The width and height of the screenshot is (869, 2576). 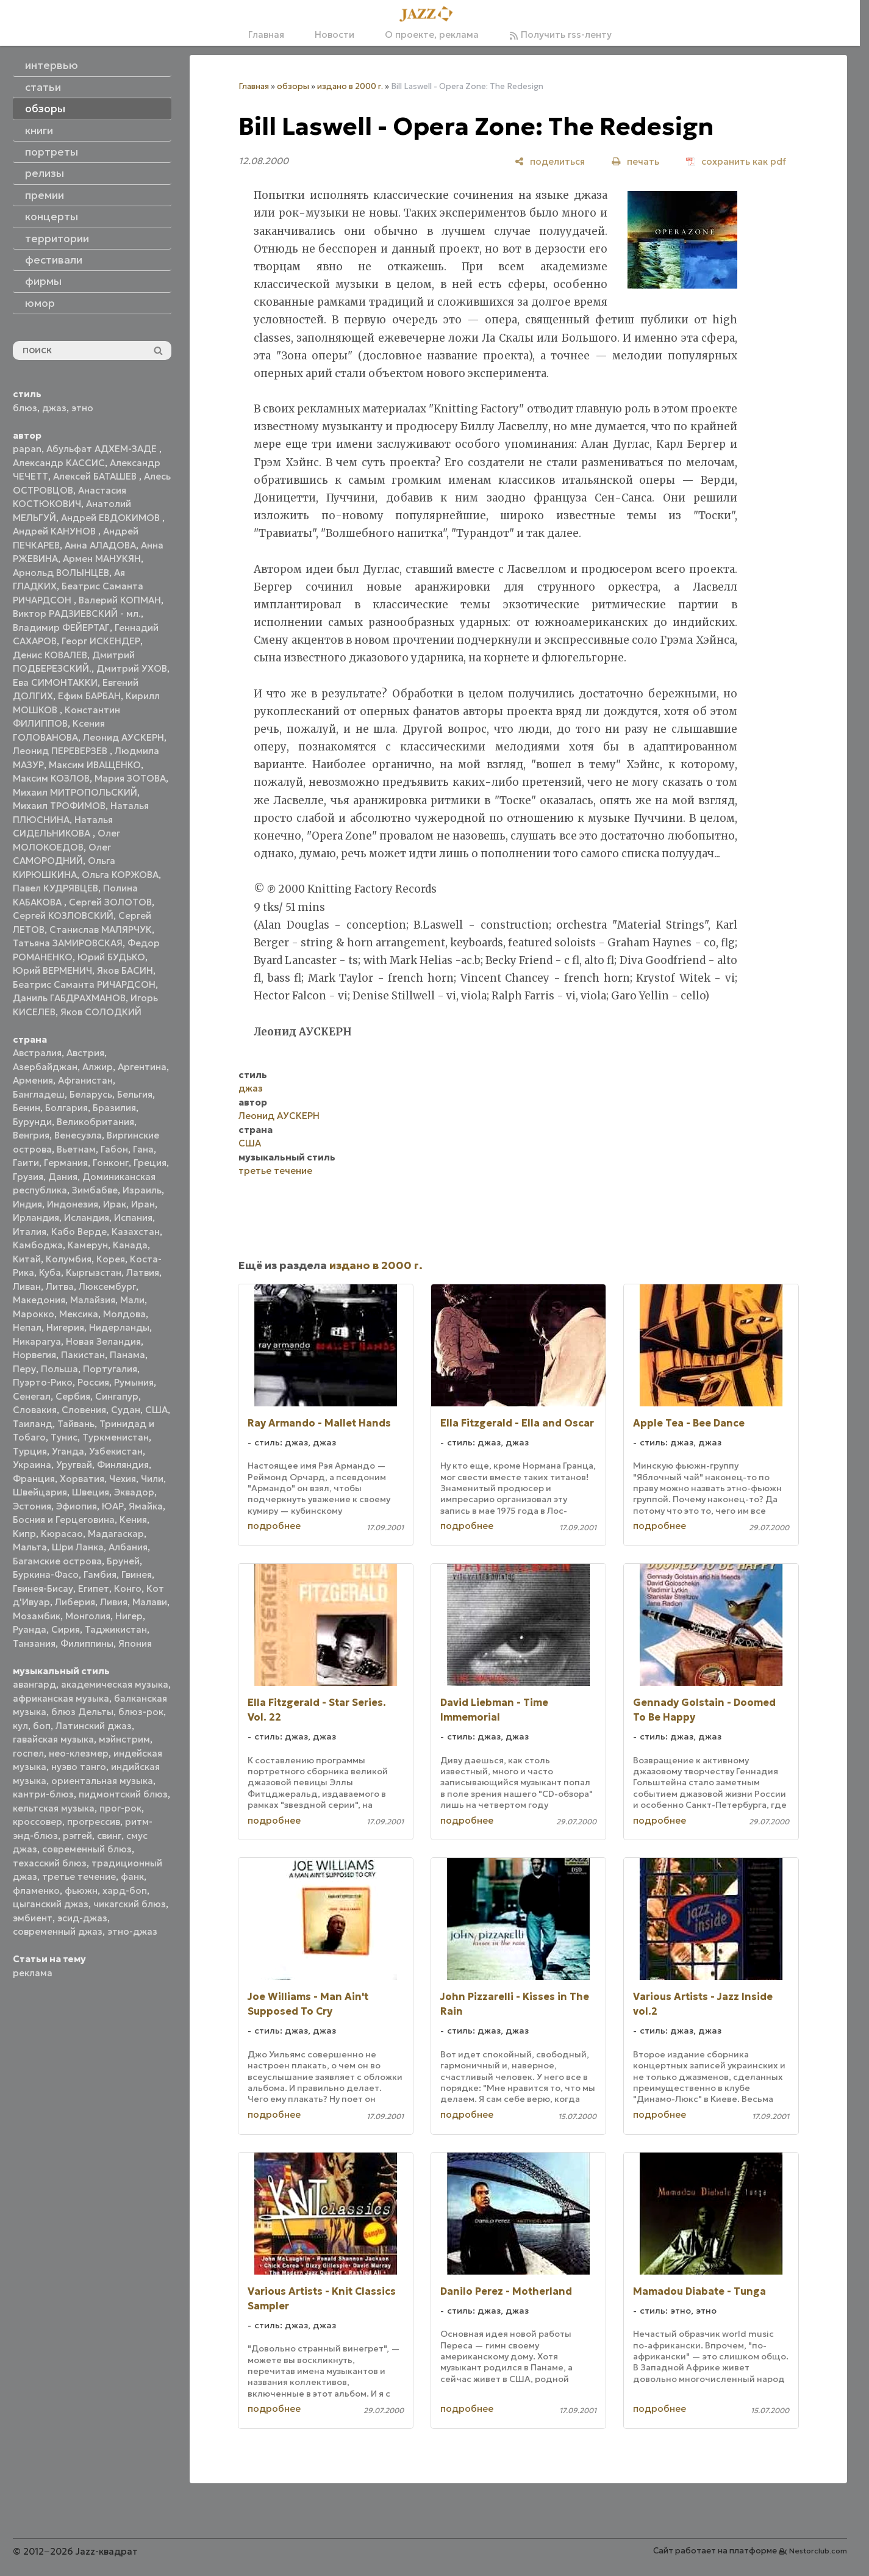 What do you see at coordinates (76, 1506) in the screenshot?
I see `Эфиопия` at bounding box center [76, 1506].